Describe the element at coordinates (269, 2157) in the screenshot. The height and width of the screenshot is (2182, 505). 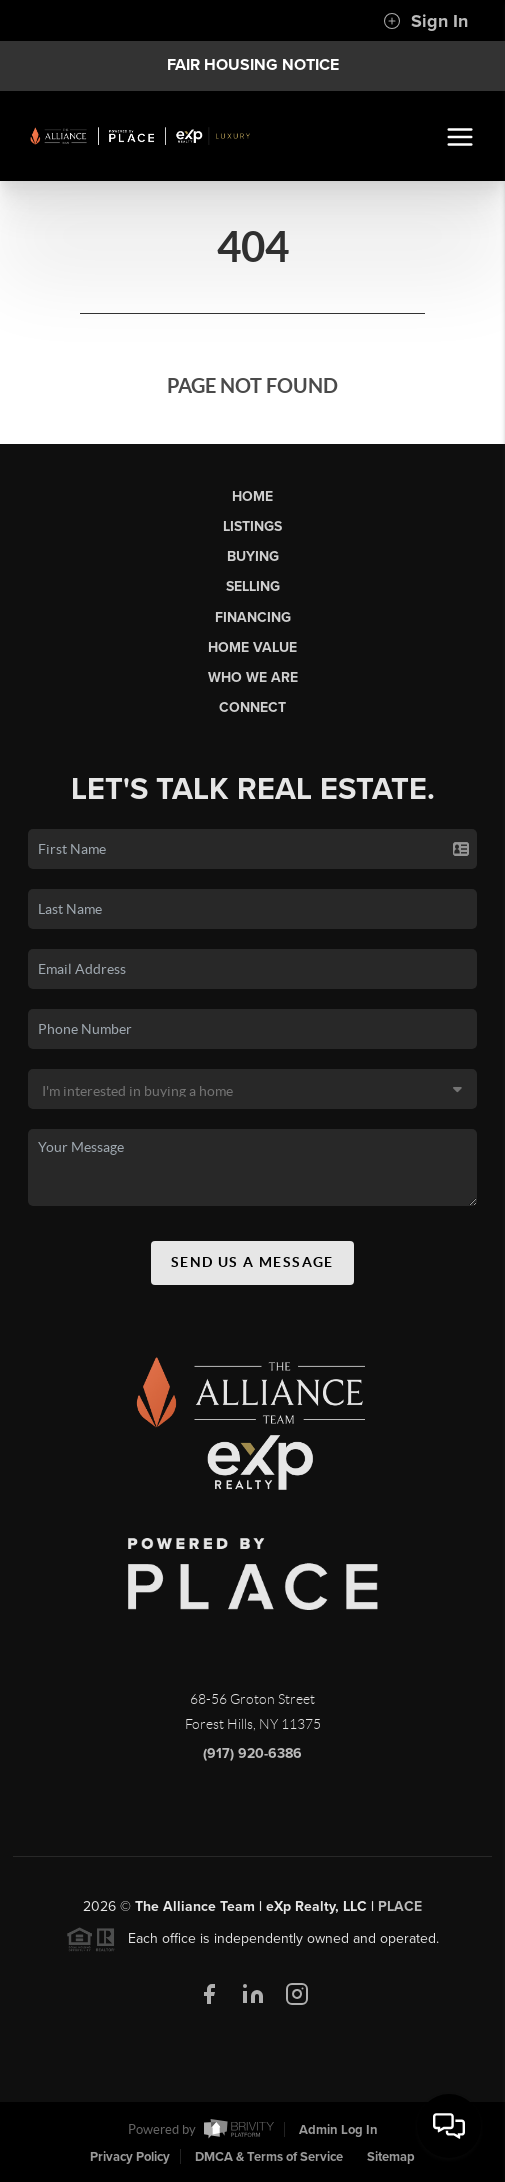
I see `DMCA & Terms of Service` at that location.